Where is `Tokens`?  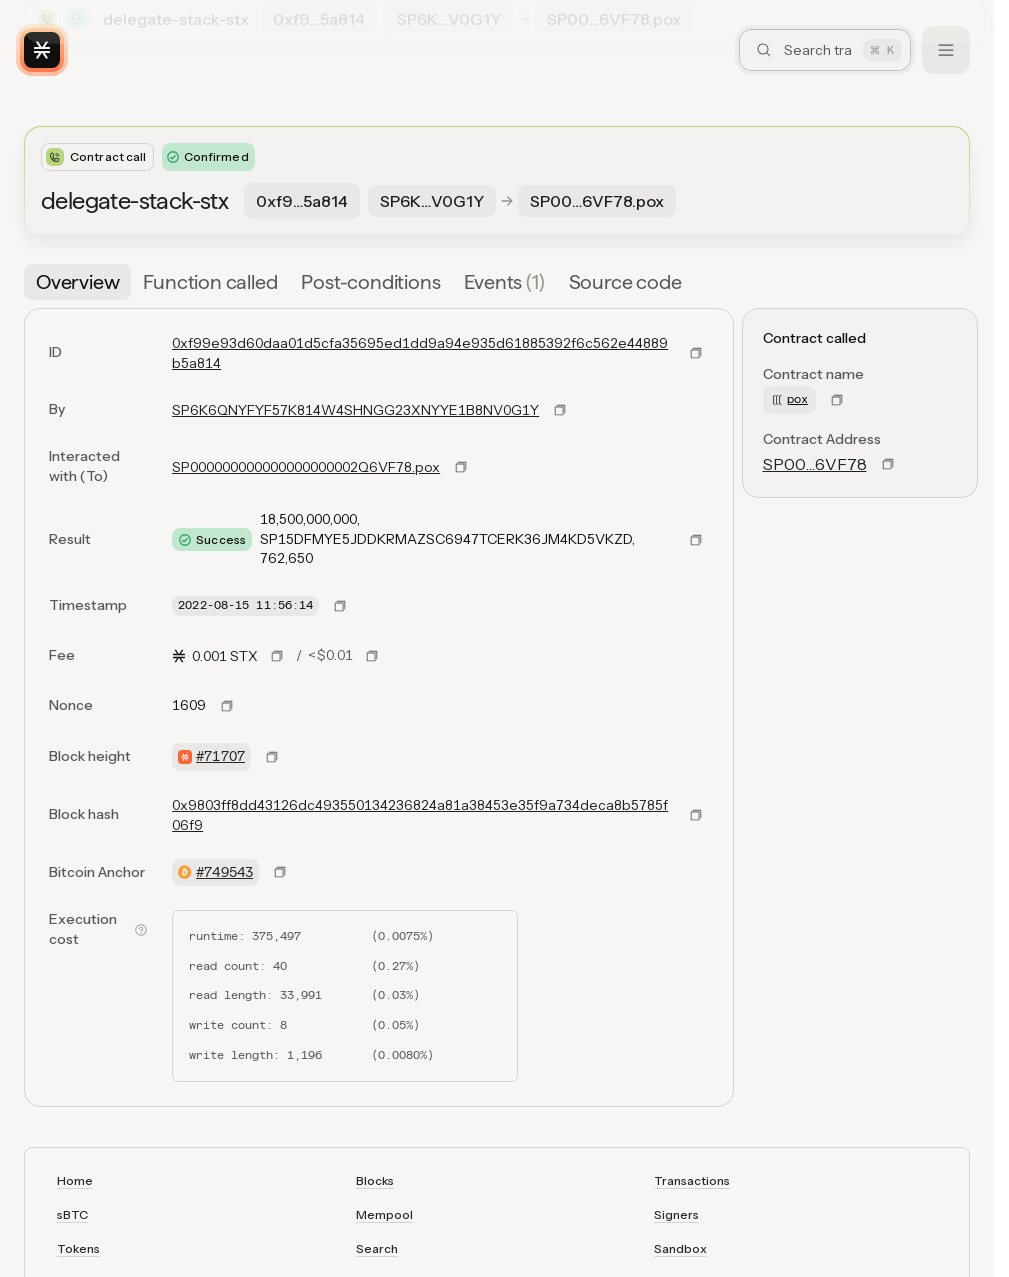
Tokens is located at coordinates (78, 1248).